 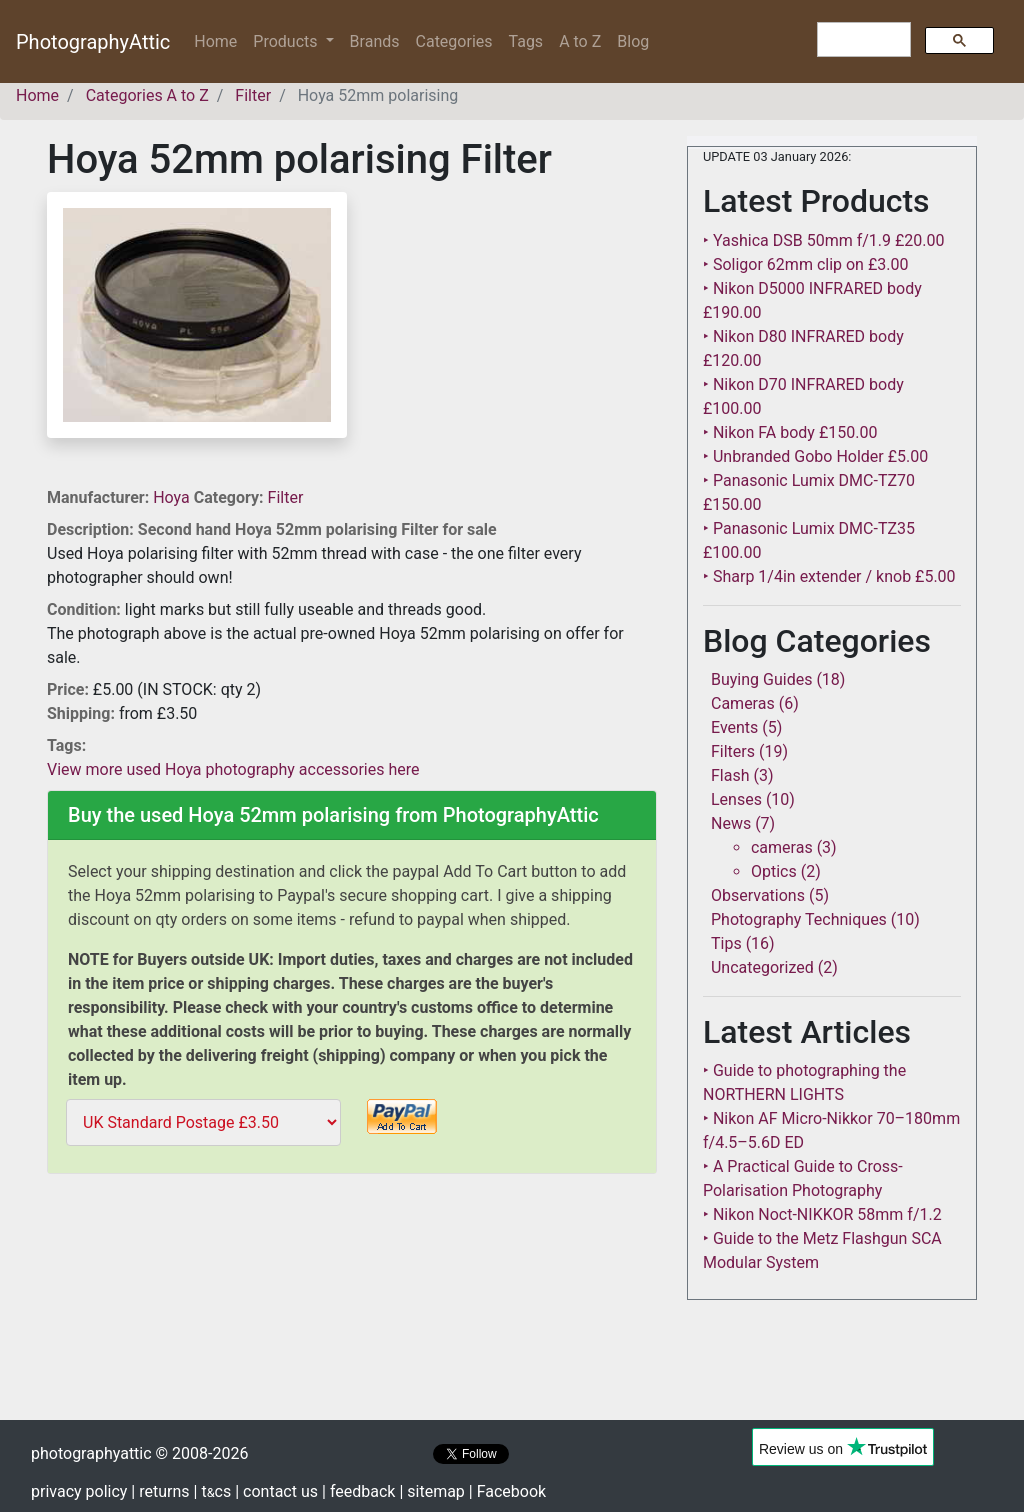 I want to click on Products [button], so click(x=287, y=41).